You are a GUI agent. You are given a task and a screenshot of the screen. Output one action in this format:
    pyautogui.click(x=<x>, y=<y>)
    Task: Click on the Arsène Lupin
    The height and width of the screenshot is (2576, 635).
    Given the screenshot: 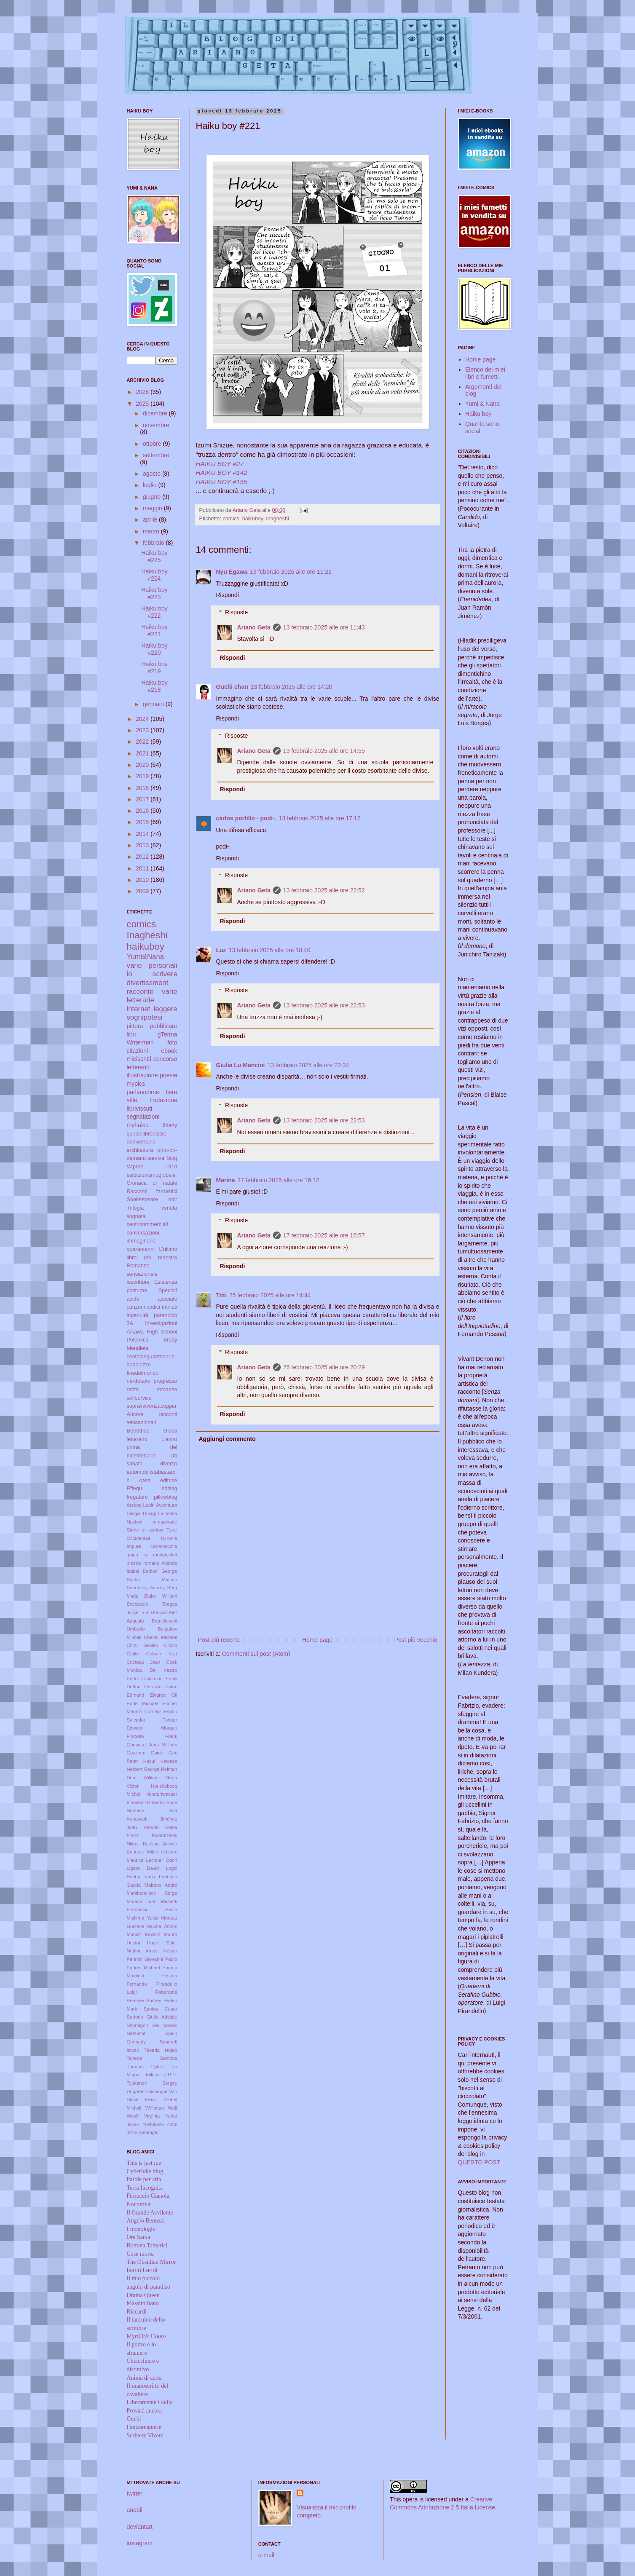 What is the action you would take?
    pyautogui.click(x=141, y=1505)
    